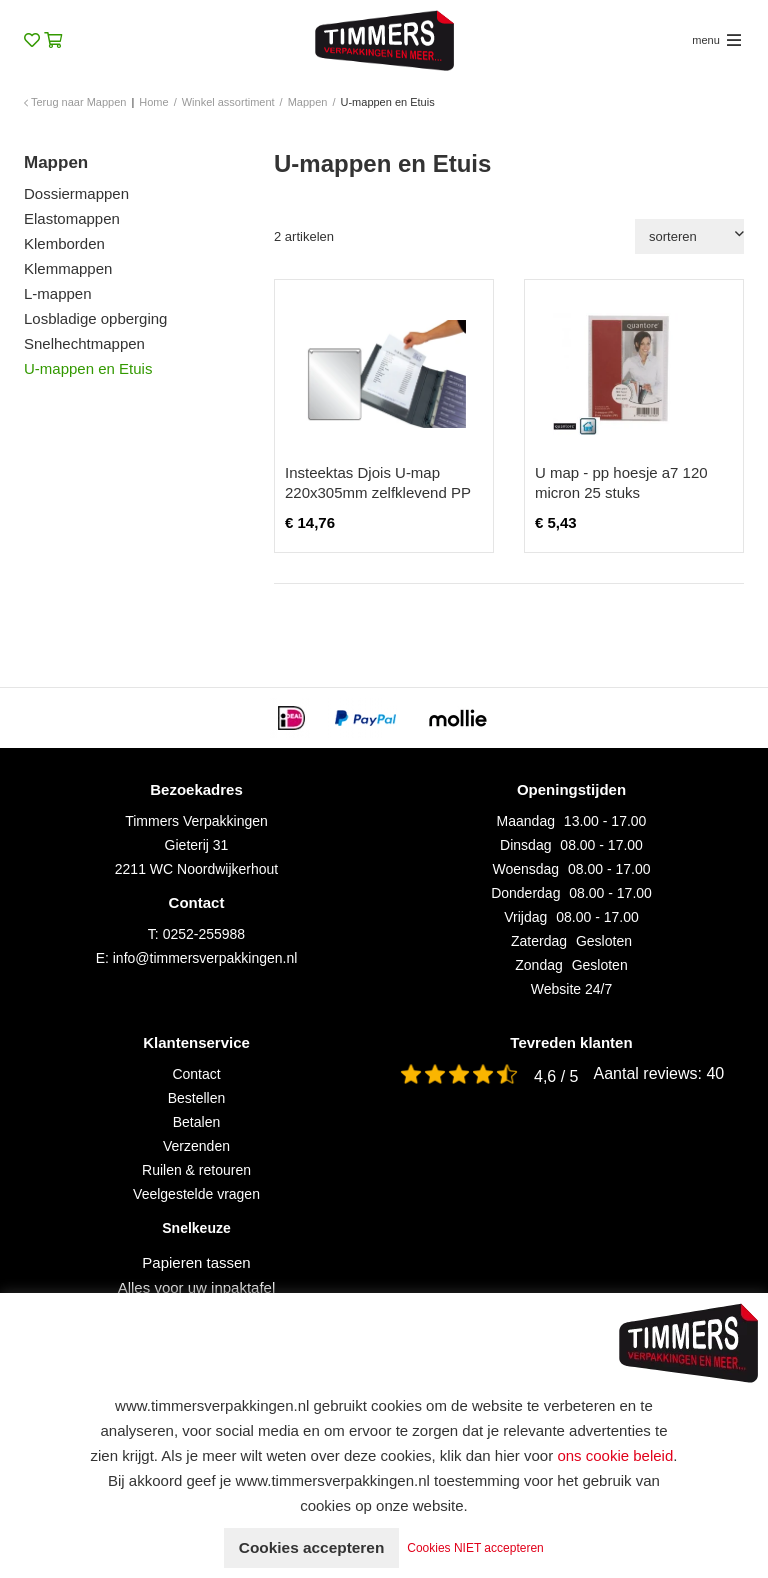  Describe the element at coordinates (76, 193) in the screenshot. I see `Dossiermappen` at that location.